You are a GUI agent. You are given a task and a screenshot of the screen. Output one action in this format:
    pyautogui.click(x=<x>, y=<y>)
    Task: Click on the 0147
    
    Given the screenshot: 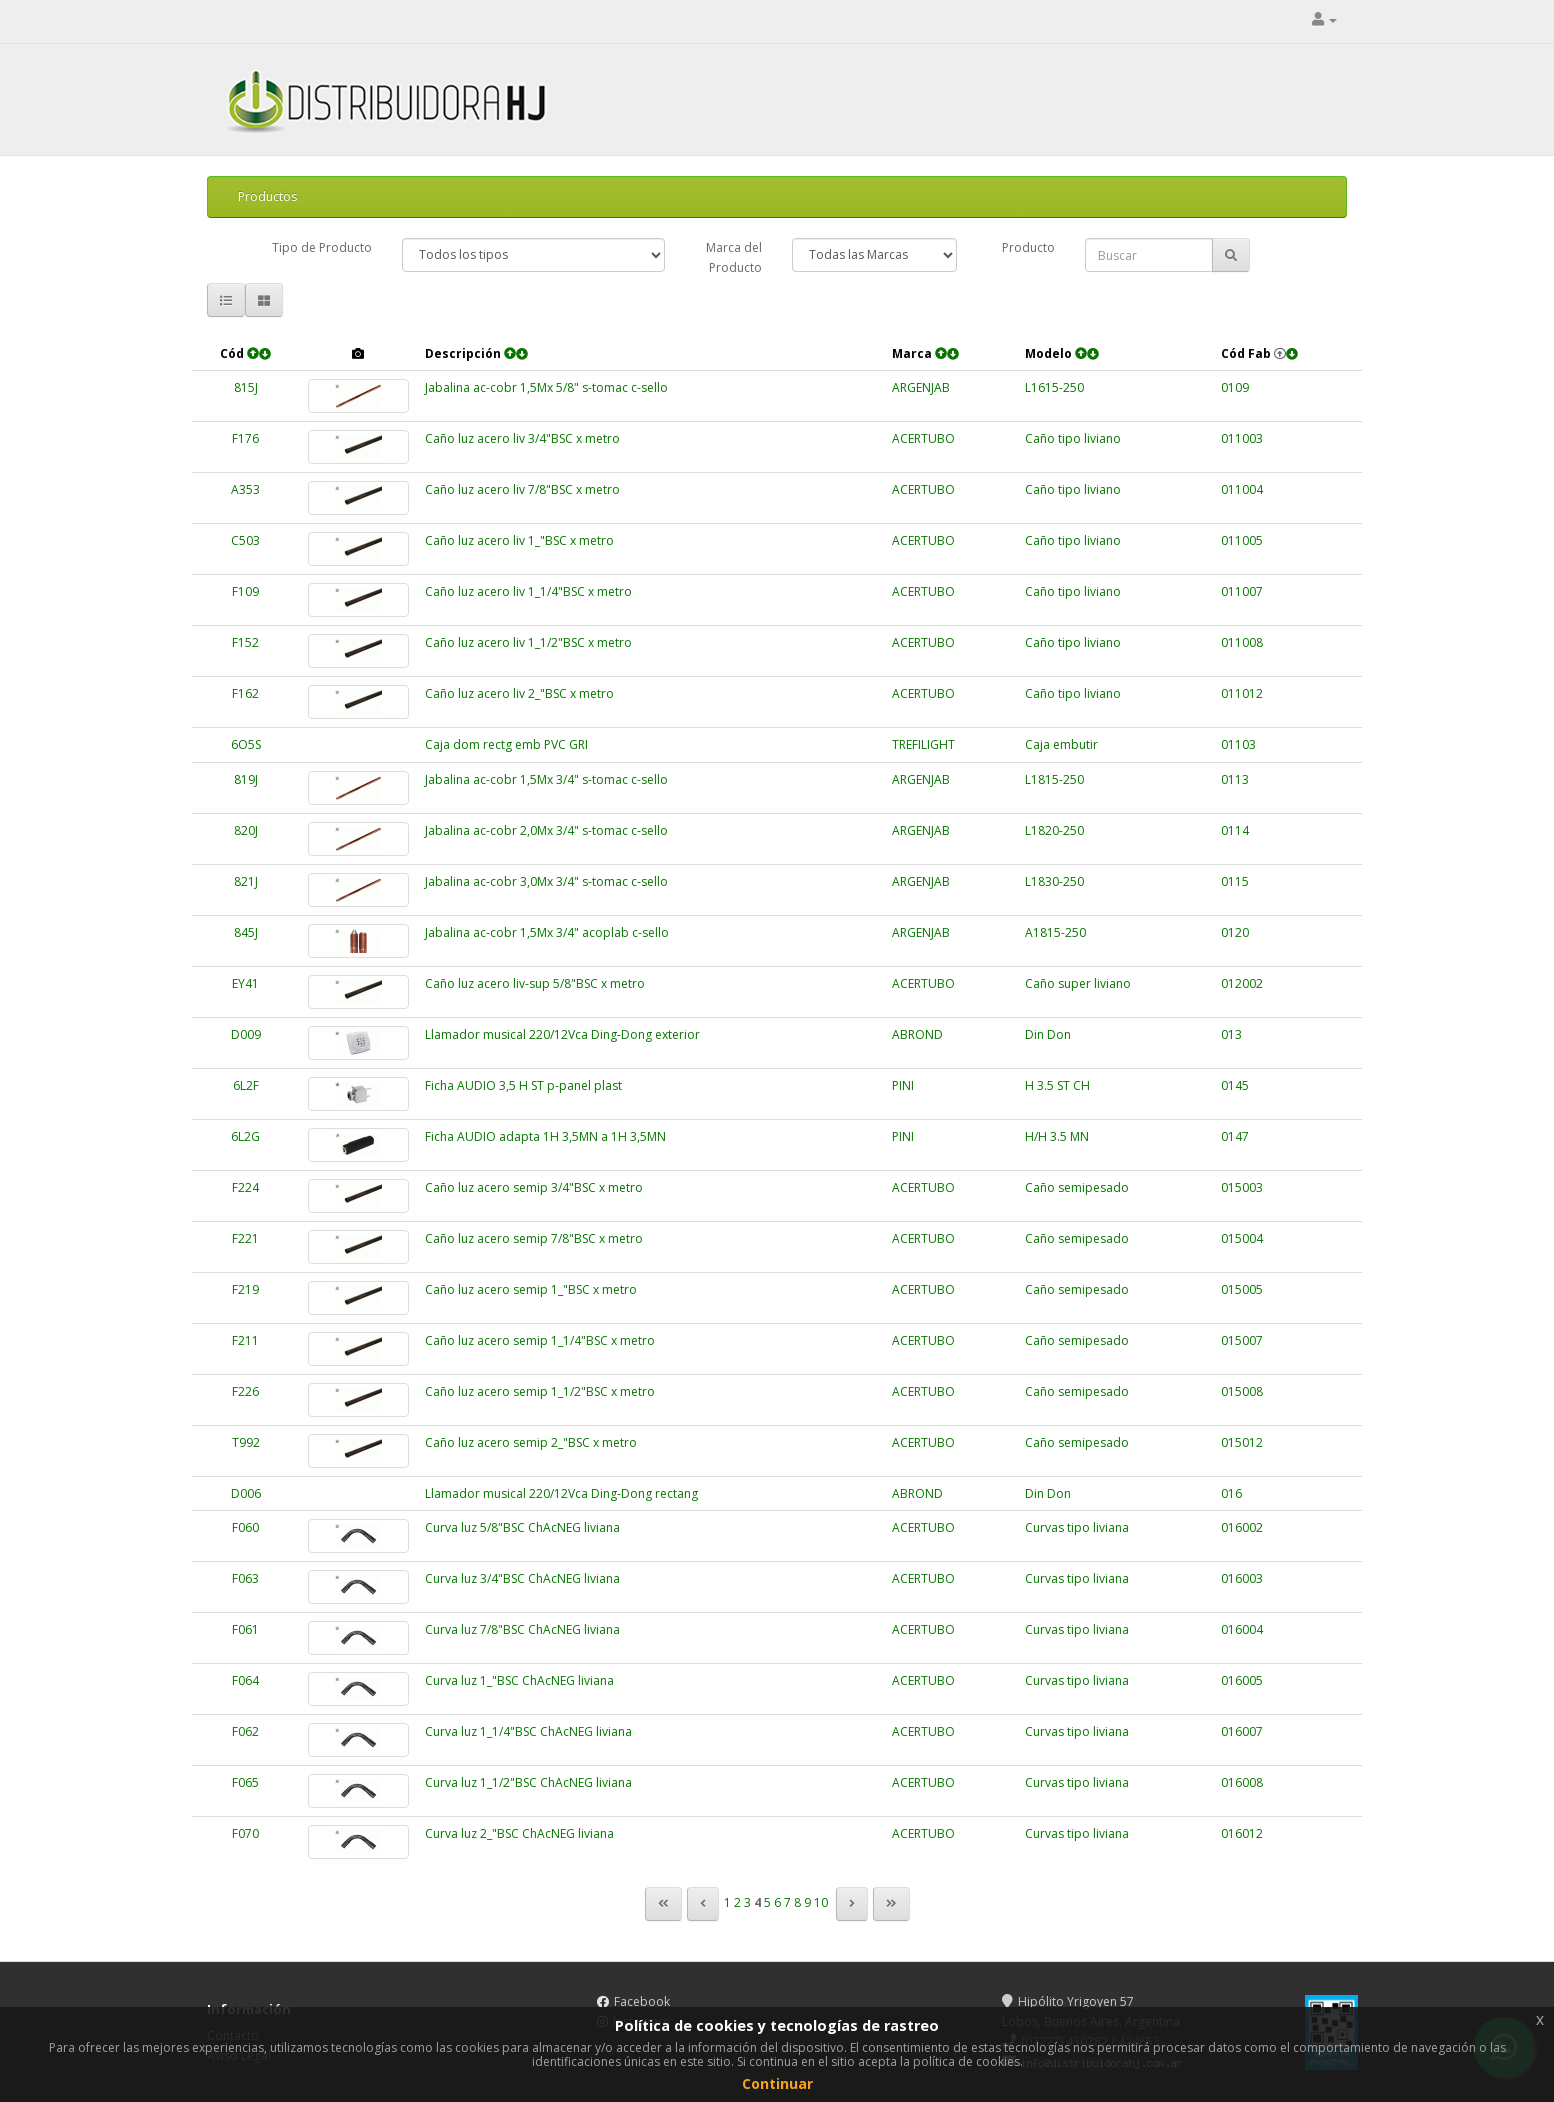 What is the action you would take?
    pyautogui.click(x=1235, y=1136)
    